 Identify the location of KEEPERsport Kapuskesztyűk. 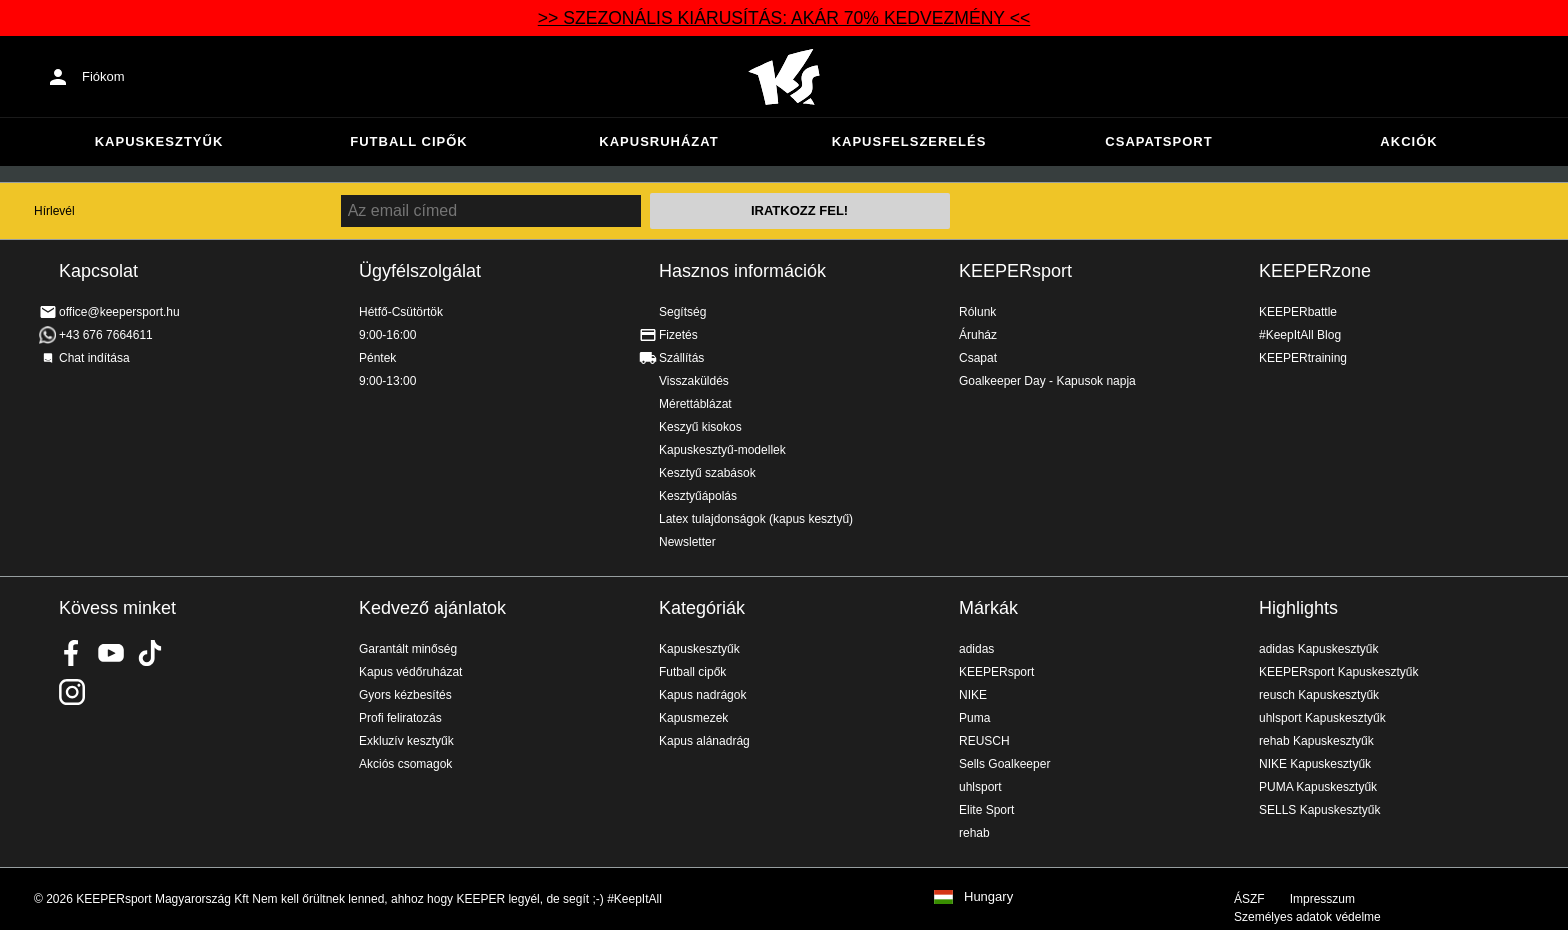
(1338, 672).